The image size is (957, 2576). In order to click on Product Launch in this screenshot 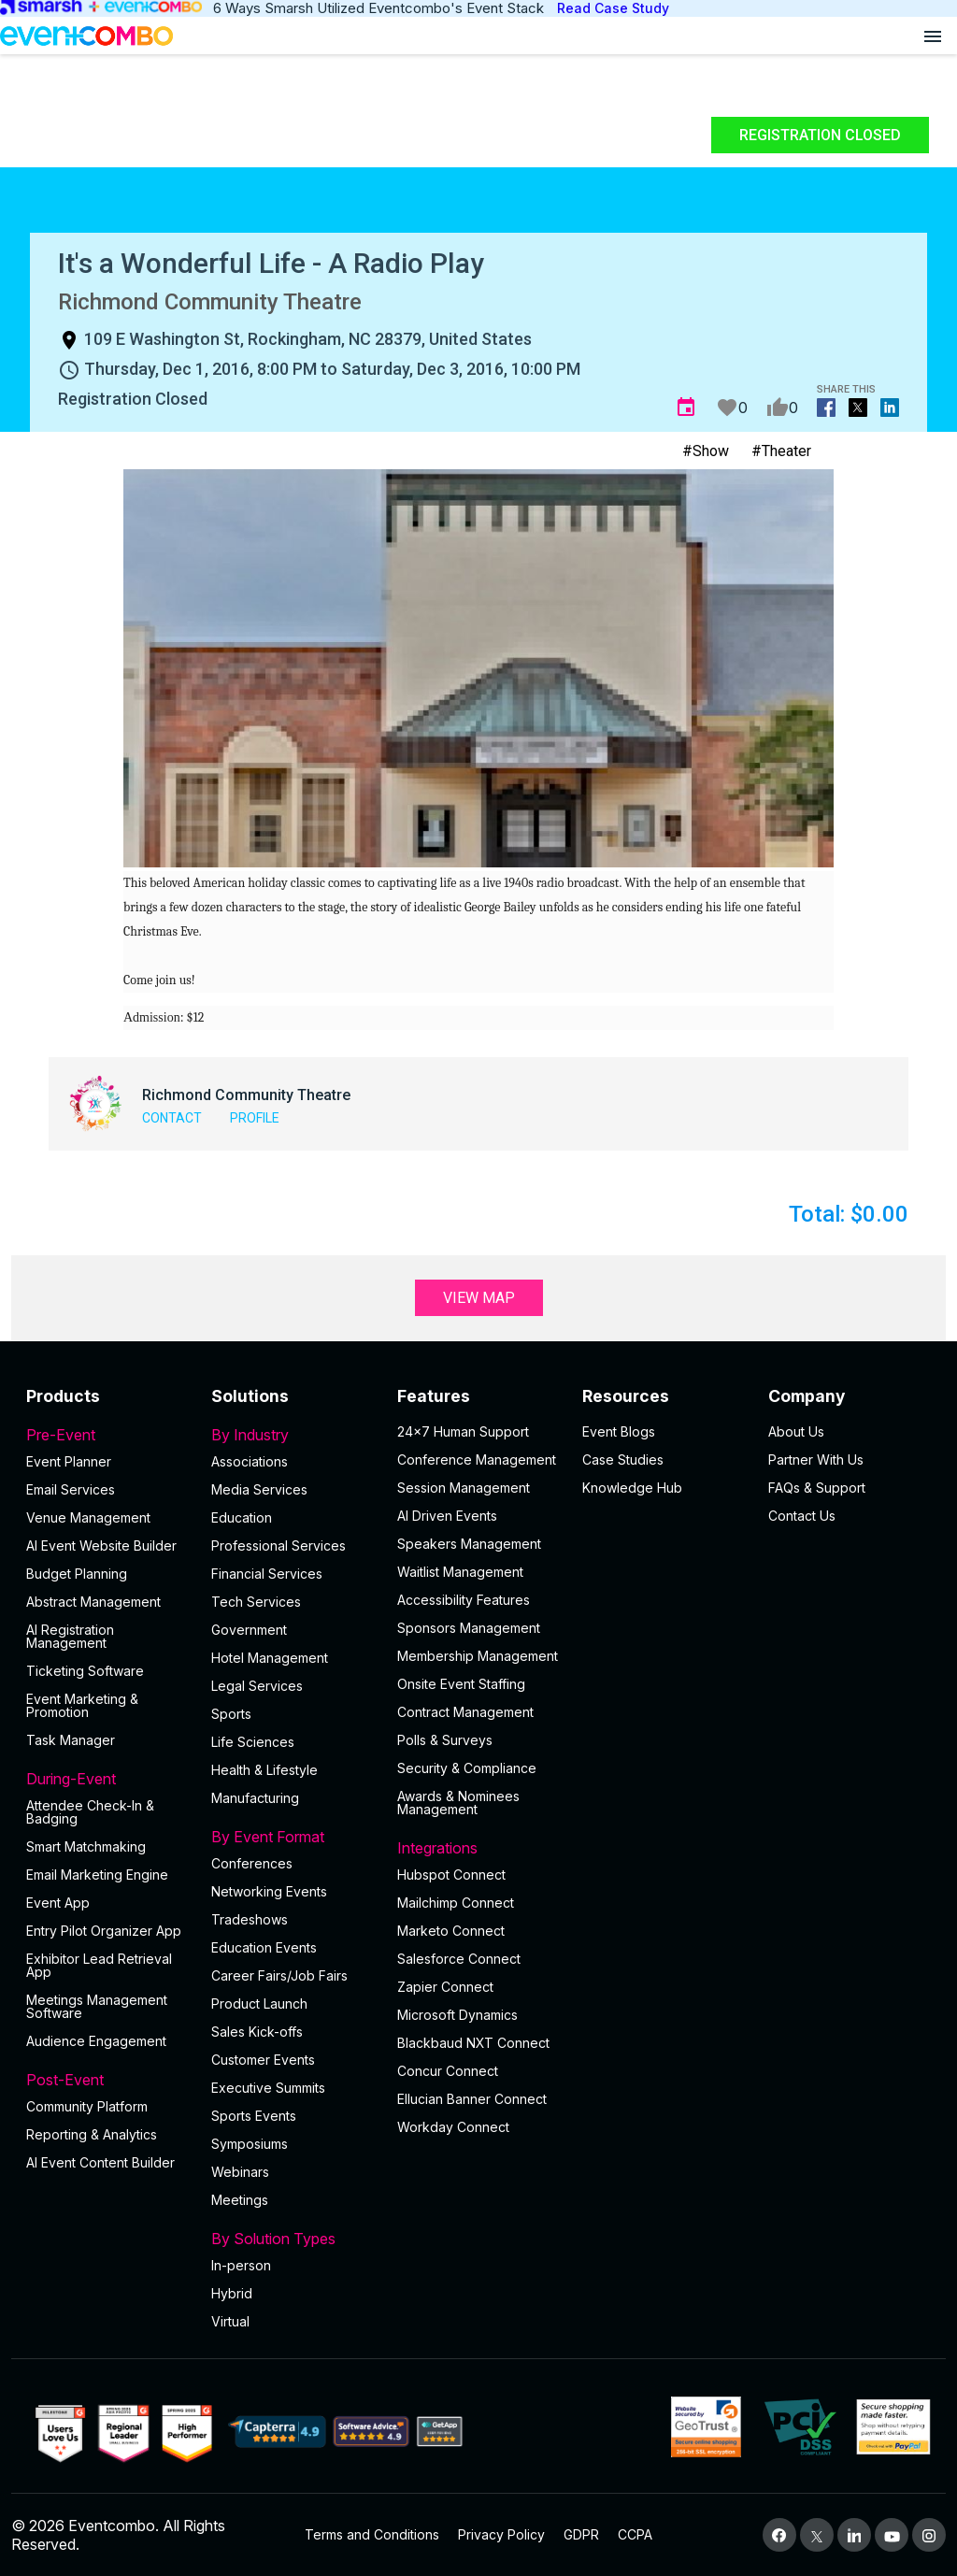, I will do `click(259, 2003)`.